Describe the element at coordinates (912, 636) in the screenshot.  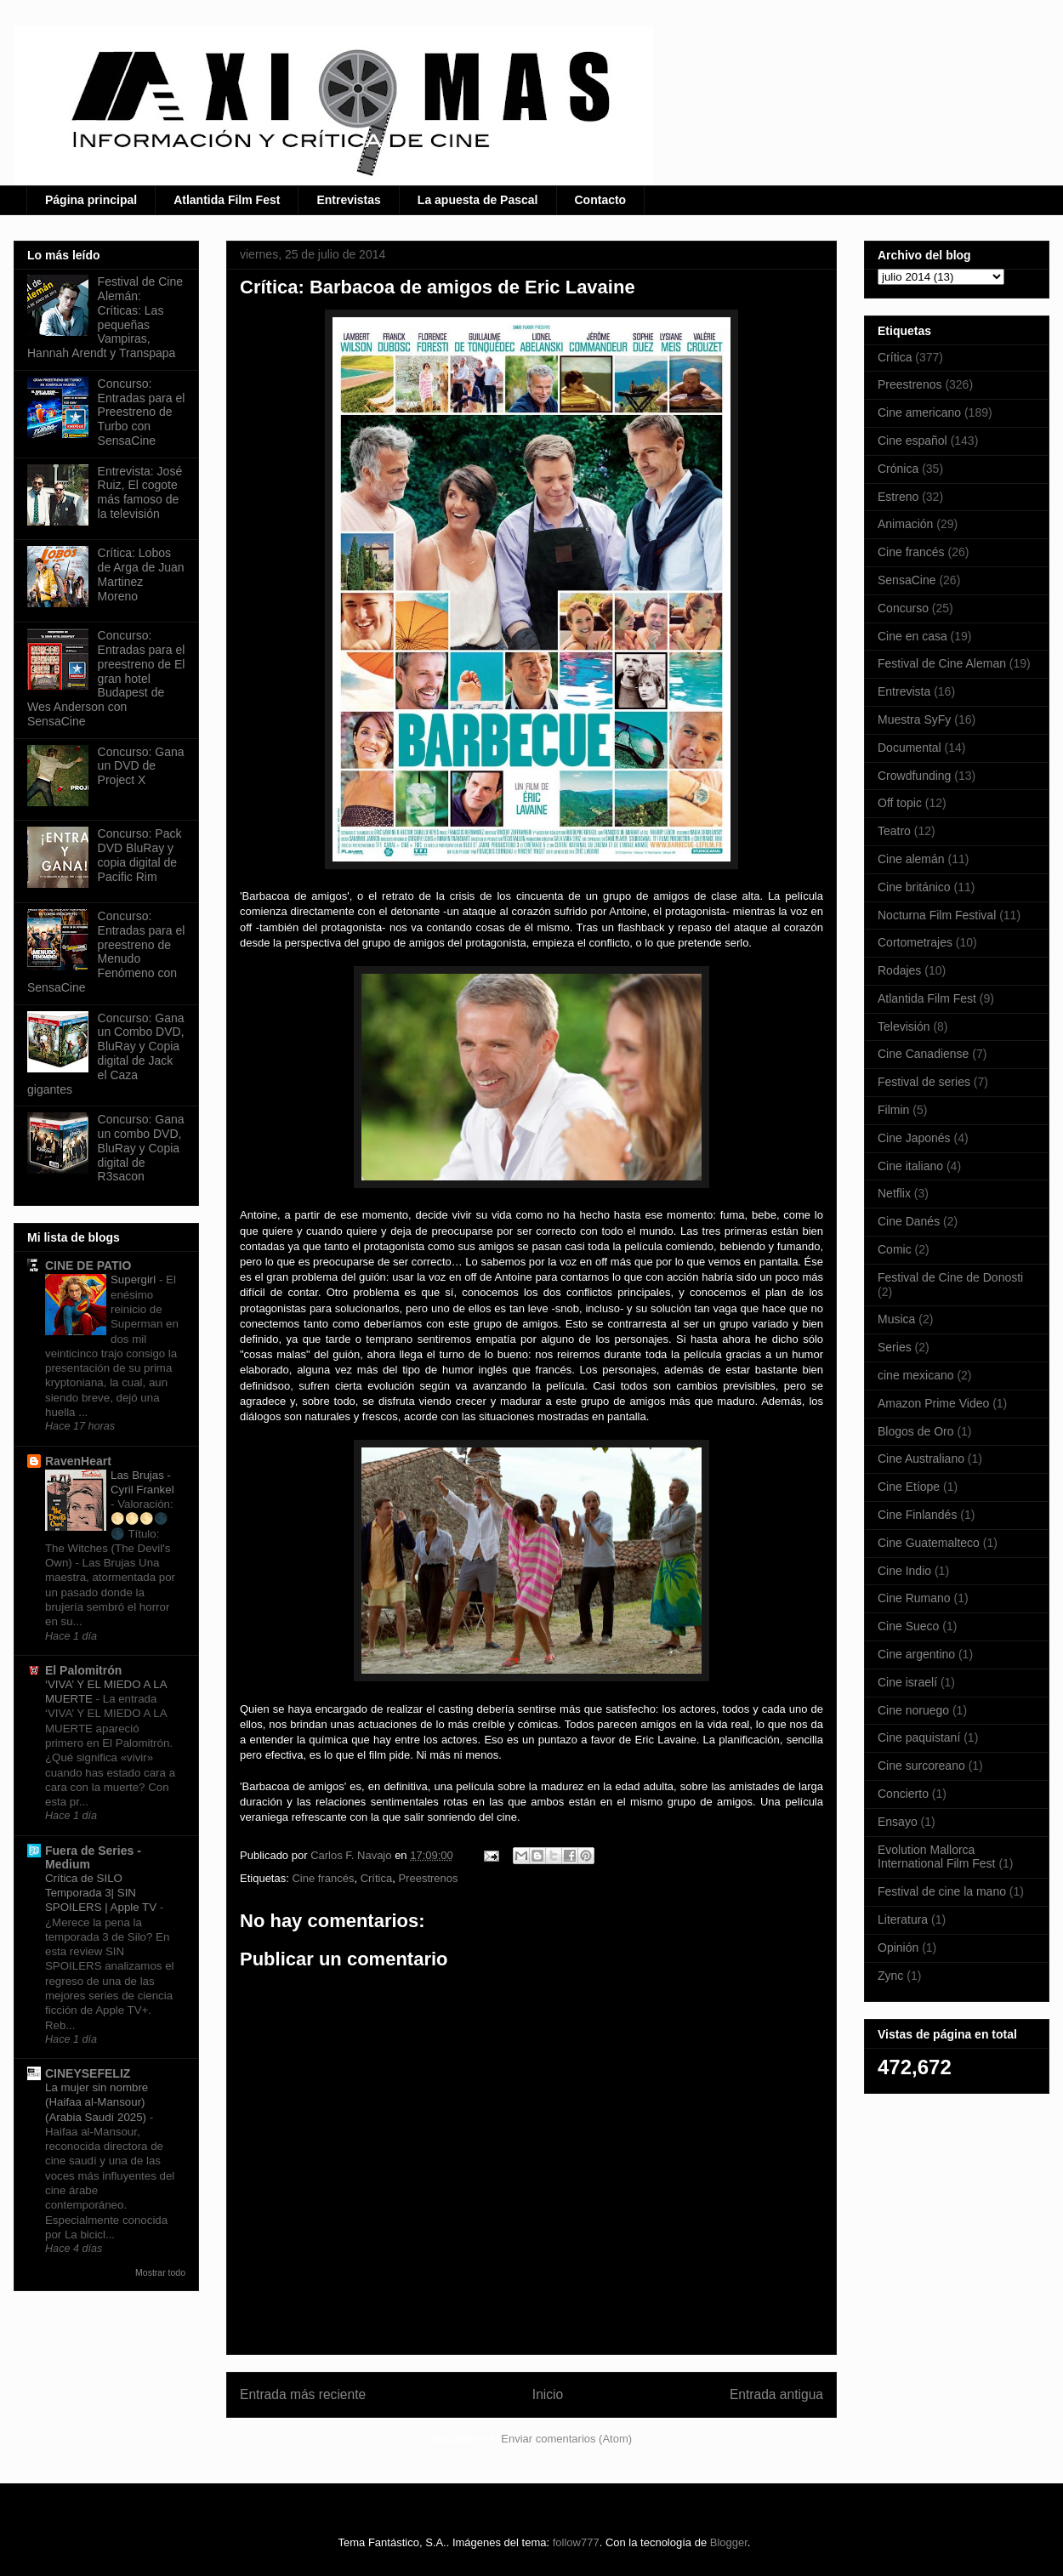
I see `Cine en casa` at that location.